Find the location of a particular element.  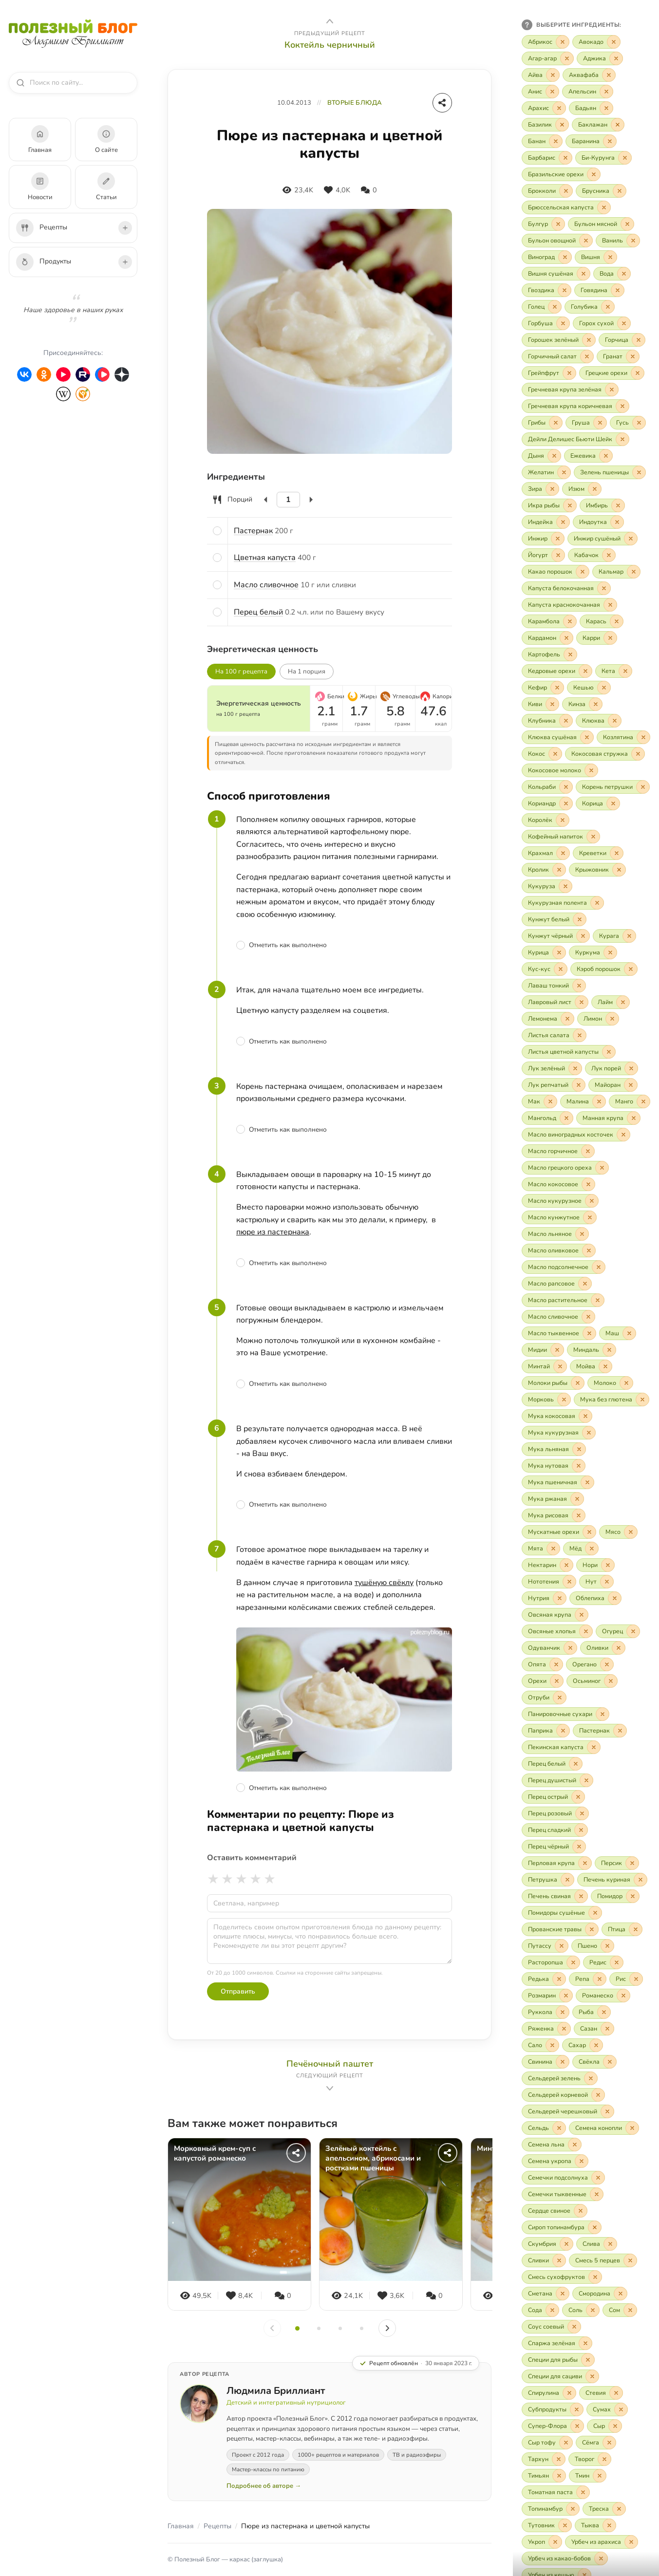

[Включить «Королёк»] is located at coordinates (545, 820).